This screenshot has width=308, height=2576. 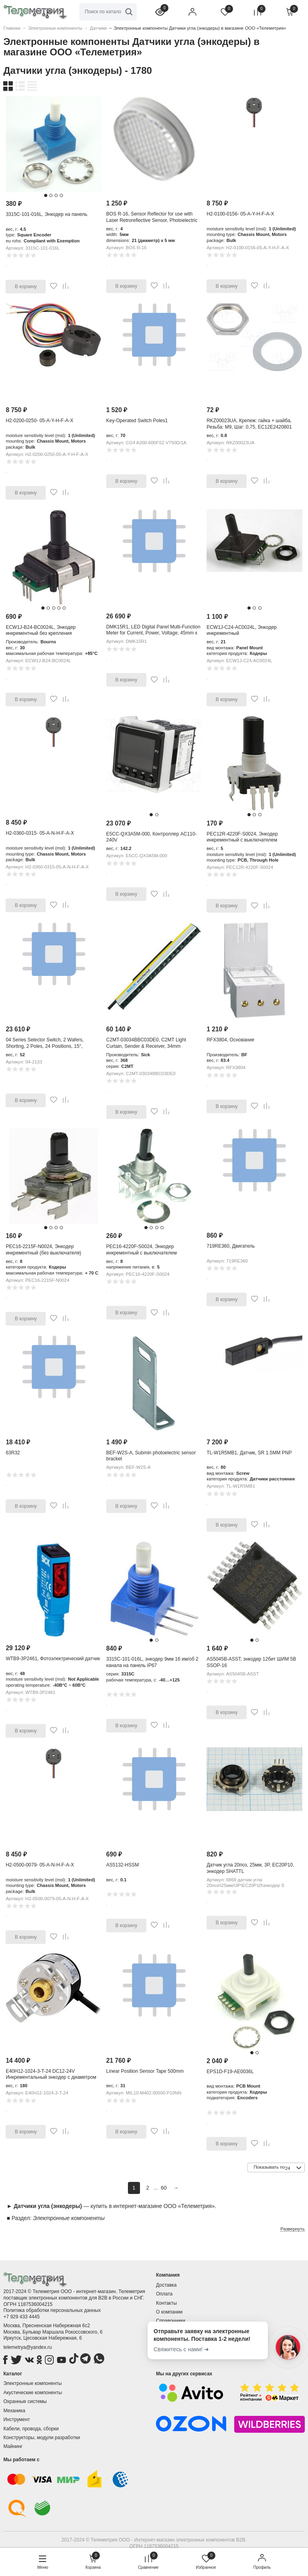 I want to click on 719RE360, Двигатель, so click(x=231, y=1246).